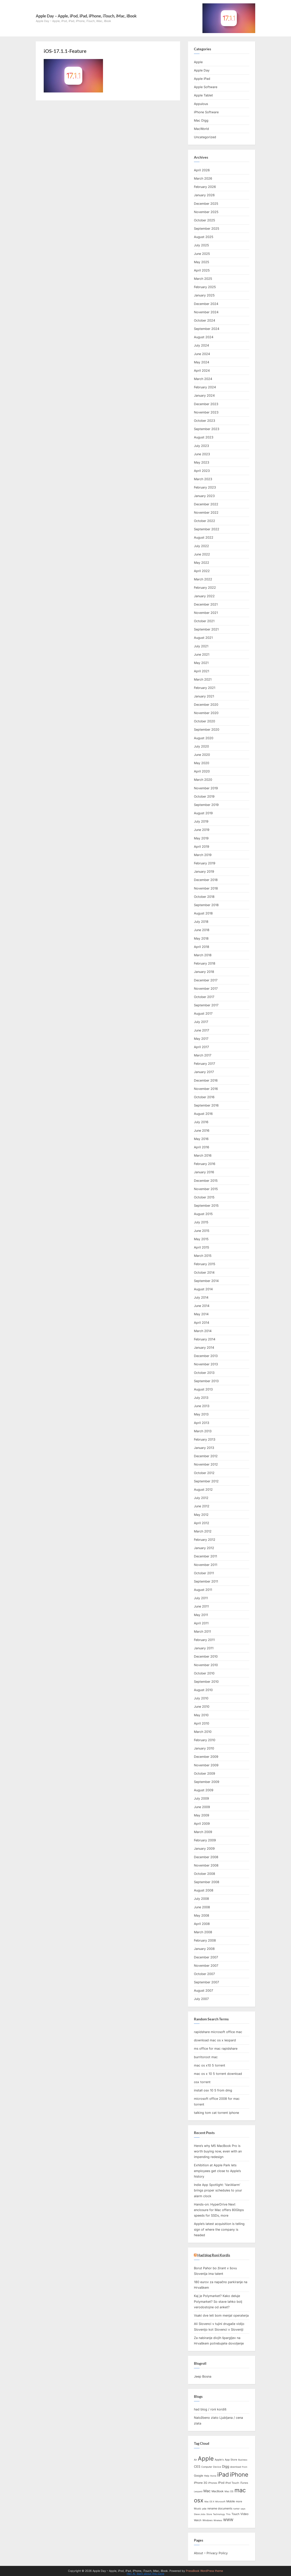  What do you see at coordinates (201, 104) in the screenshot?
I see `Appulous` at bounding box center [201, 104].